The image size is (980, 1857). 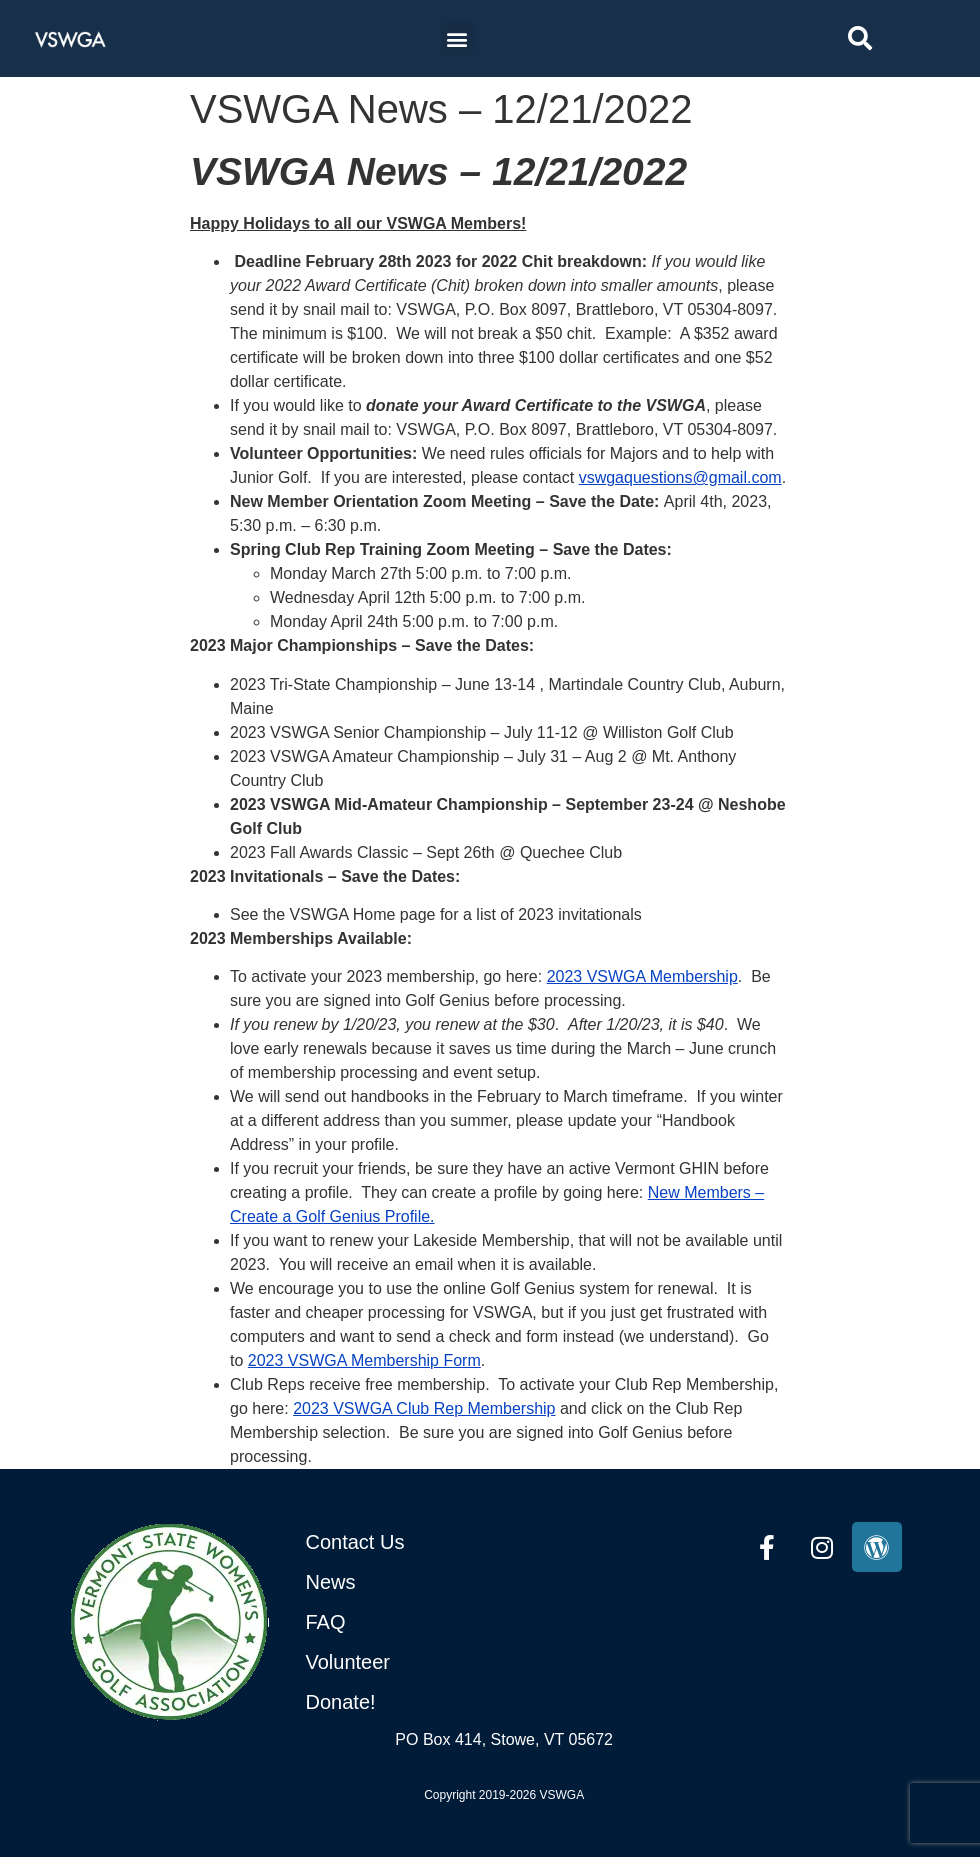 I want to click on 2023 VSWGA Club Rep Membership, so click(x=424, y=1408).